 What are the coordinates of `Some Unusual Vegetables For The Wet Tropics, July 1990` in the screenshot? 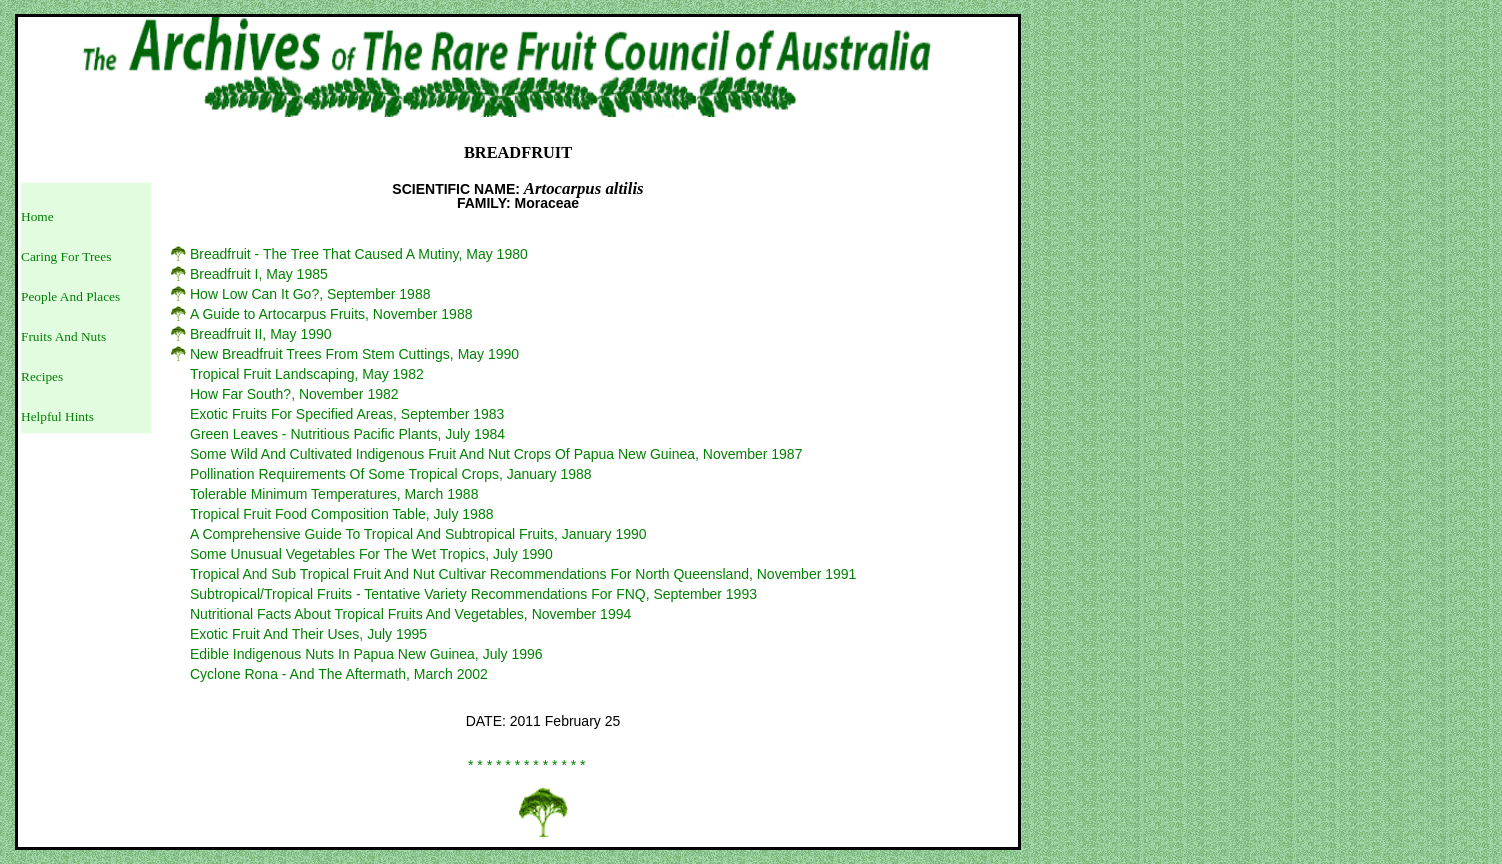 It's located at (371, 554).